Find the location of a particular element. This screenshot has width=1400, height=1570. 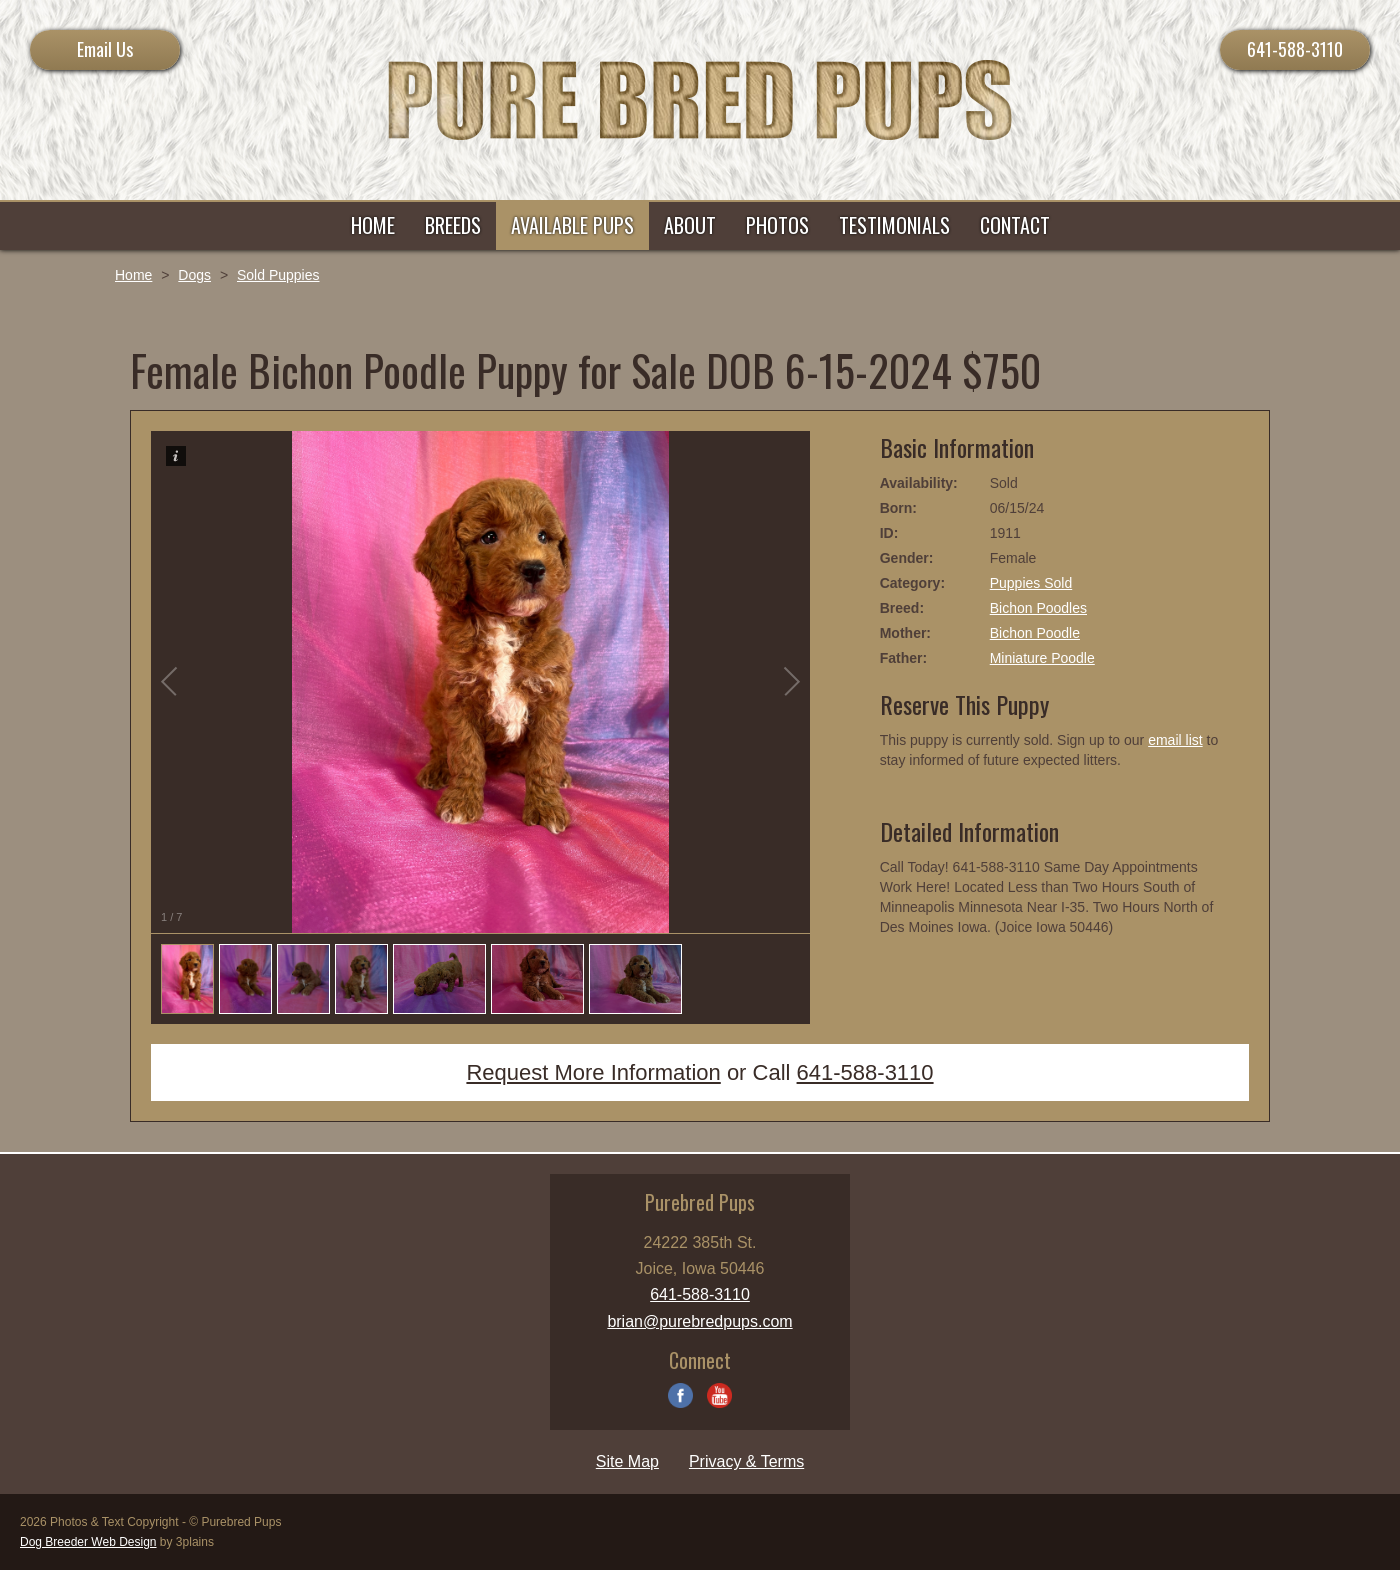

Bichon Poodles is located at coordinates (1038, 608).